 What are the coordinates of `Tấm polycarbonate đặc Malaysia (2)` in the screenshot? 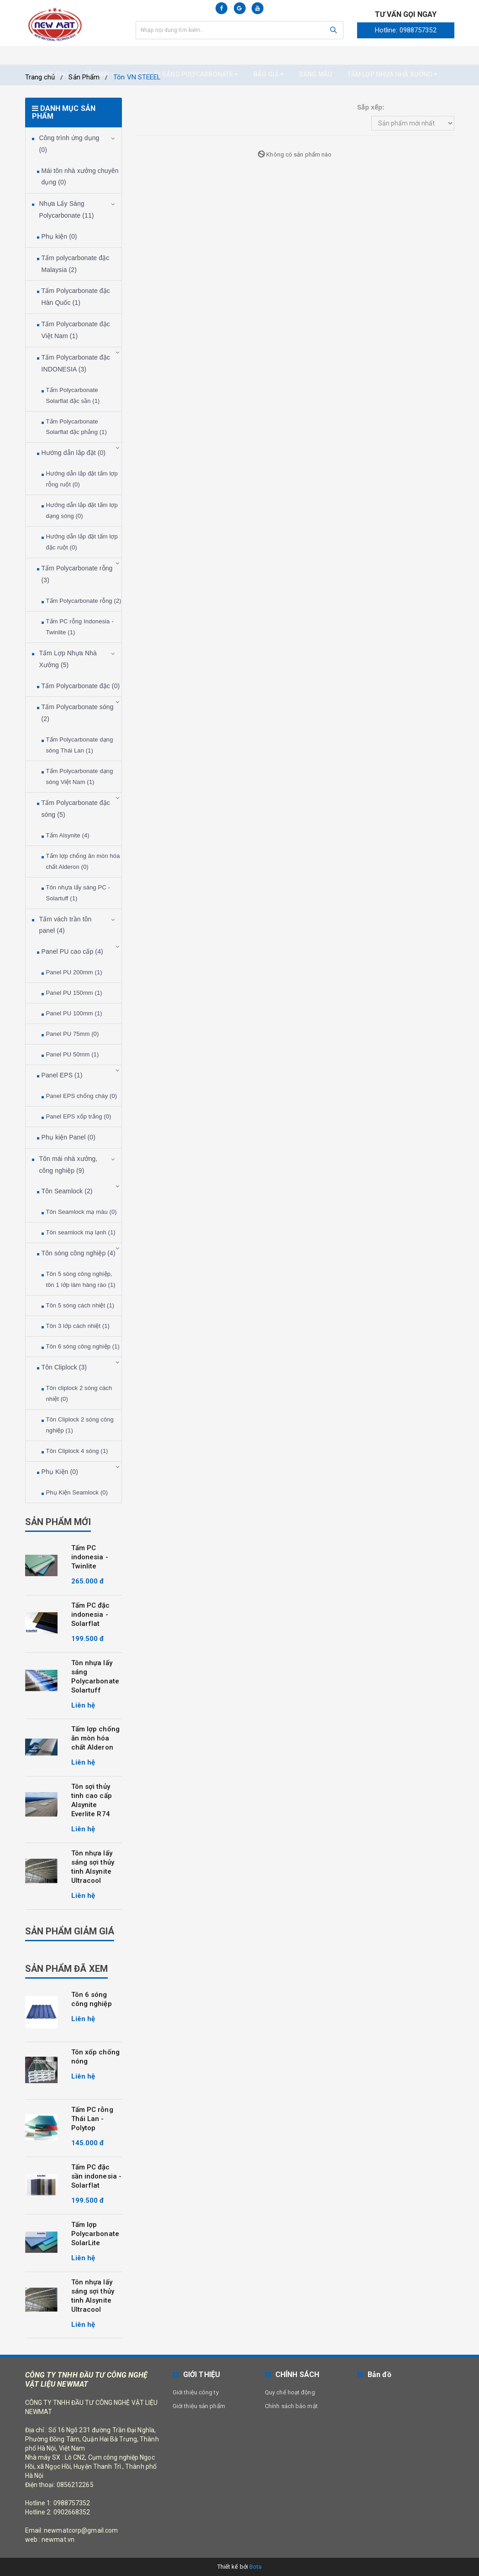 It's located at (76, 263).